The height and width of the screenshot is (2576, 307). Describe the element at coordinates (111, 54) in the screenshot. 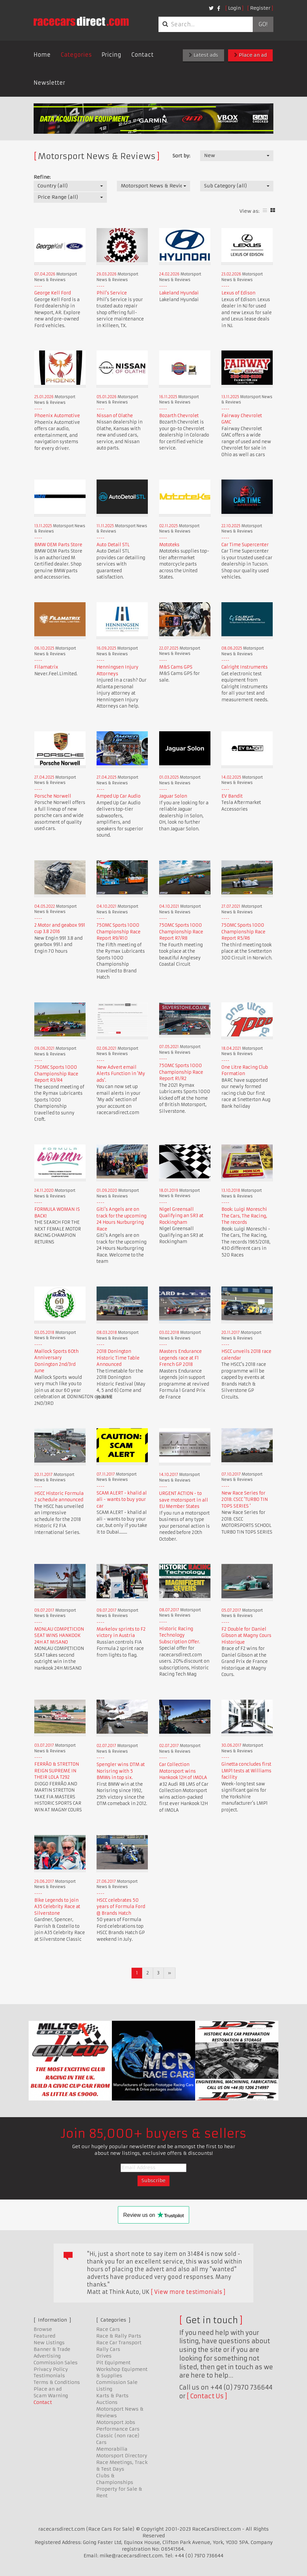

I see `Pricing` at that location.